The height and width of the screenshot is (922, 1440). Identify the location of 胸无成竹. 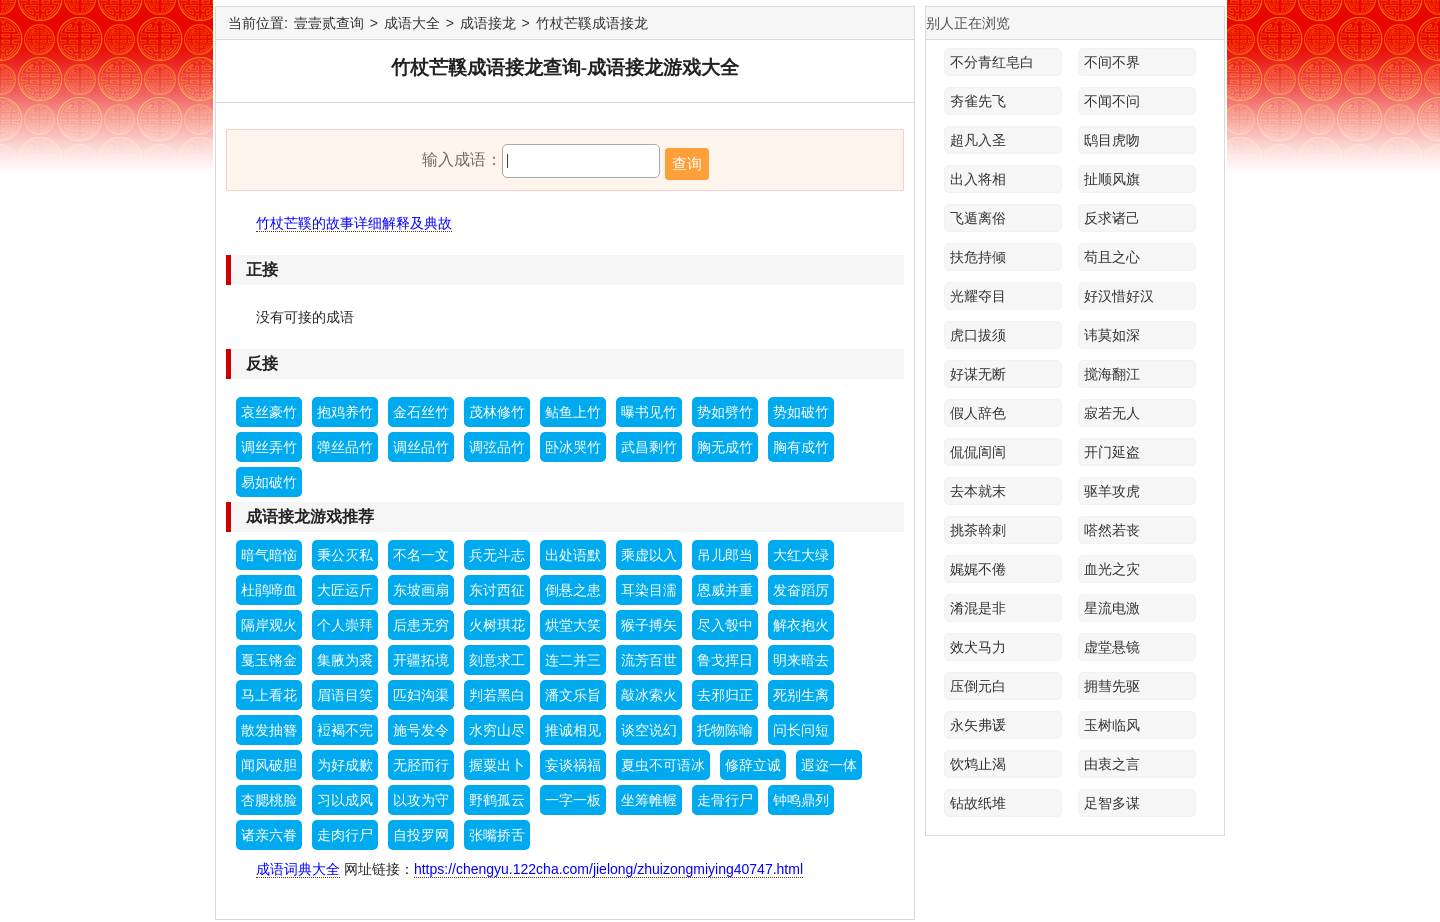
(725, 447).